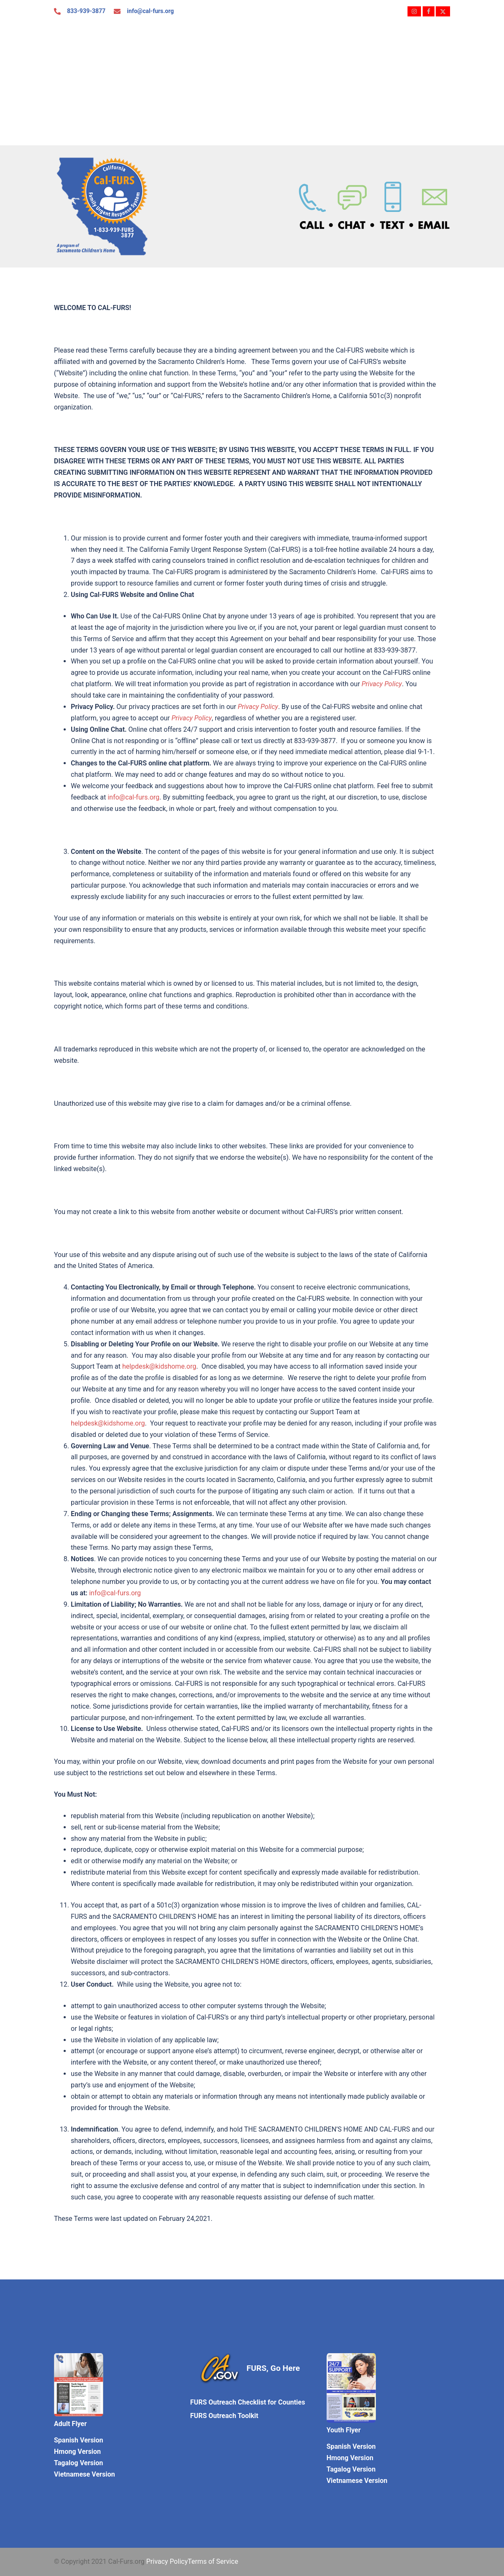 This screenshot has width=504, height=2576. Describe the element at coordinates (344, 2430) in the screenshot. I see `Youth Flyer` at that location.